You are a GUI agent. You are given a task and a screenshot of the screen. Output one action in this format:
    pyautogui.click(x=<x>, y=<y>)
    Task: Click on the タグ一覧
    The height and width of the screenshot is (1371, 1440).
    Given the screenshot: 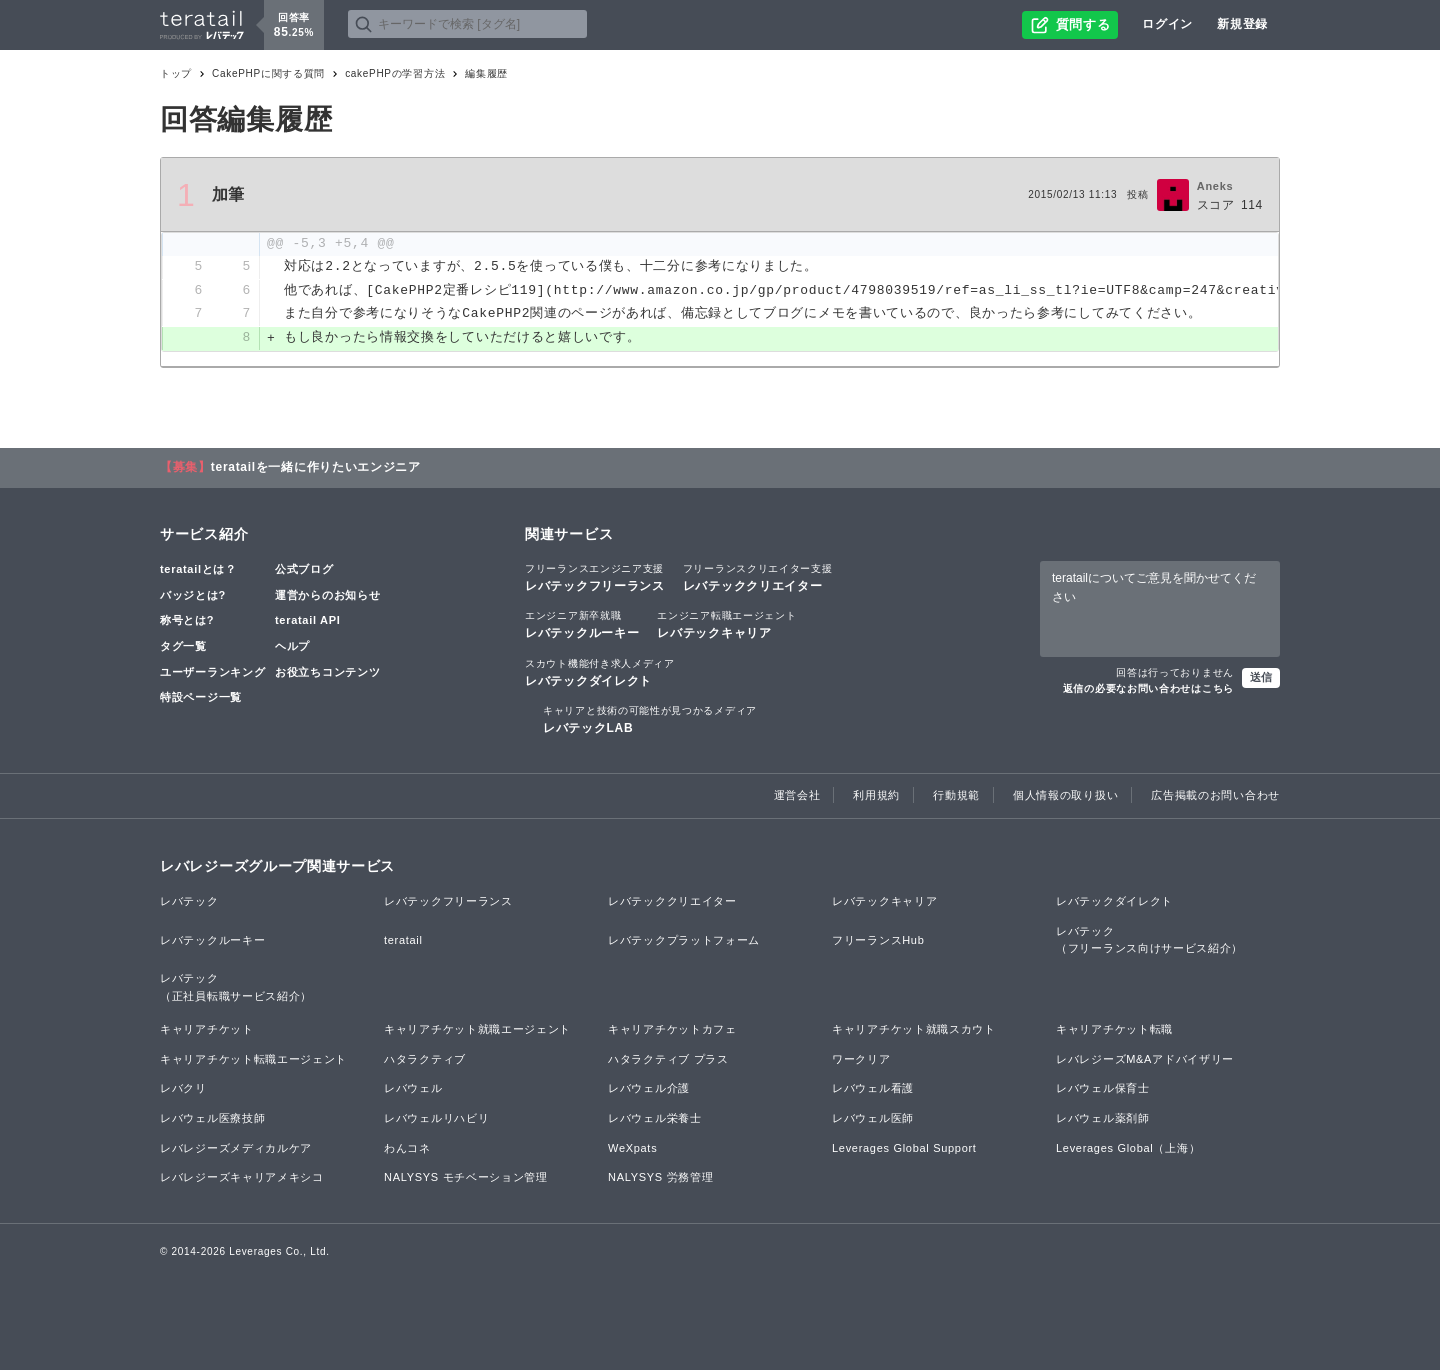 What is the action you would take?
    pyautogui.click(x=183, y=647)
    